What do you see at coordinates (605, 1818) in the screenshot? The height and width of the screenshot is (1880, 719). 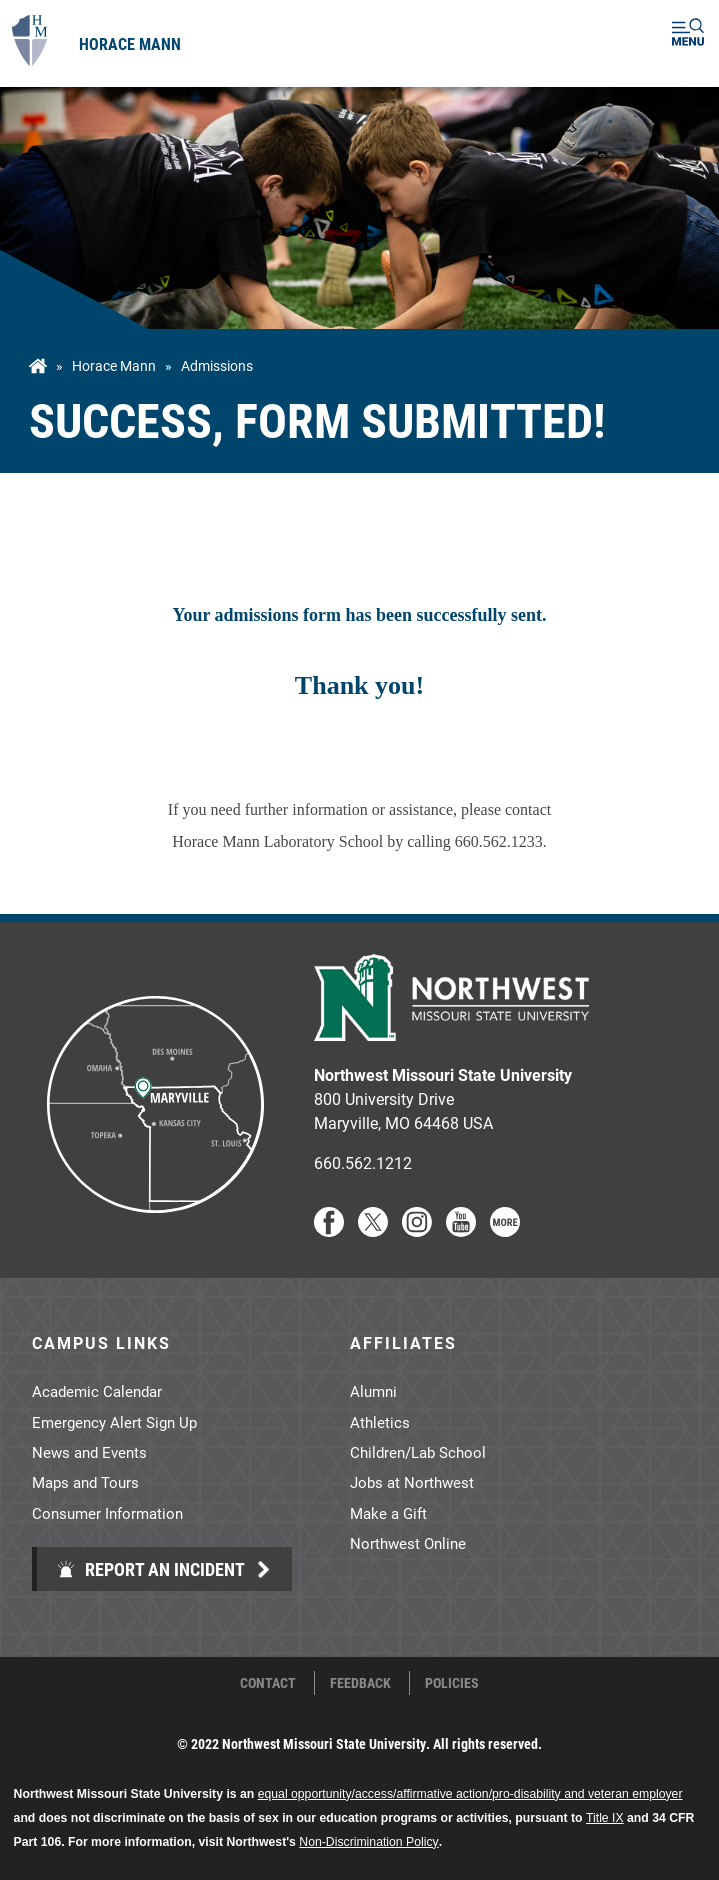 I see `Title IX` at bounding box center [605, 1818].